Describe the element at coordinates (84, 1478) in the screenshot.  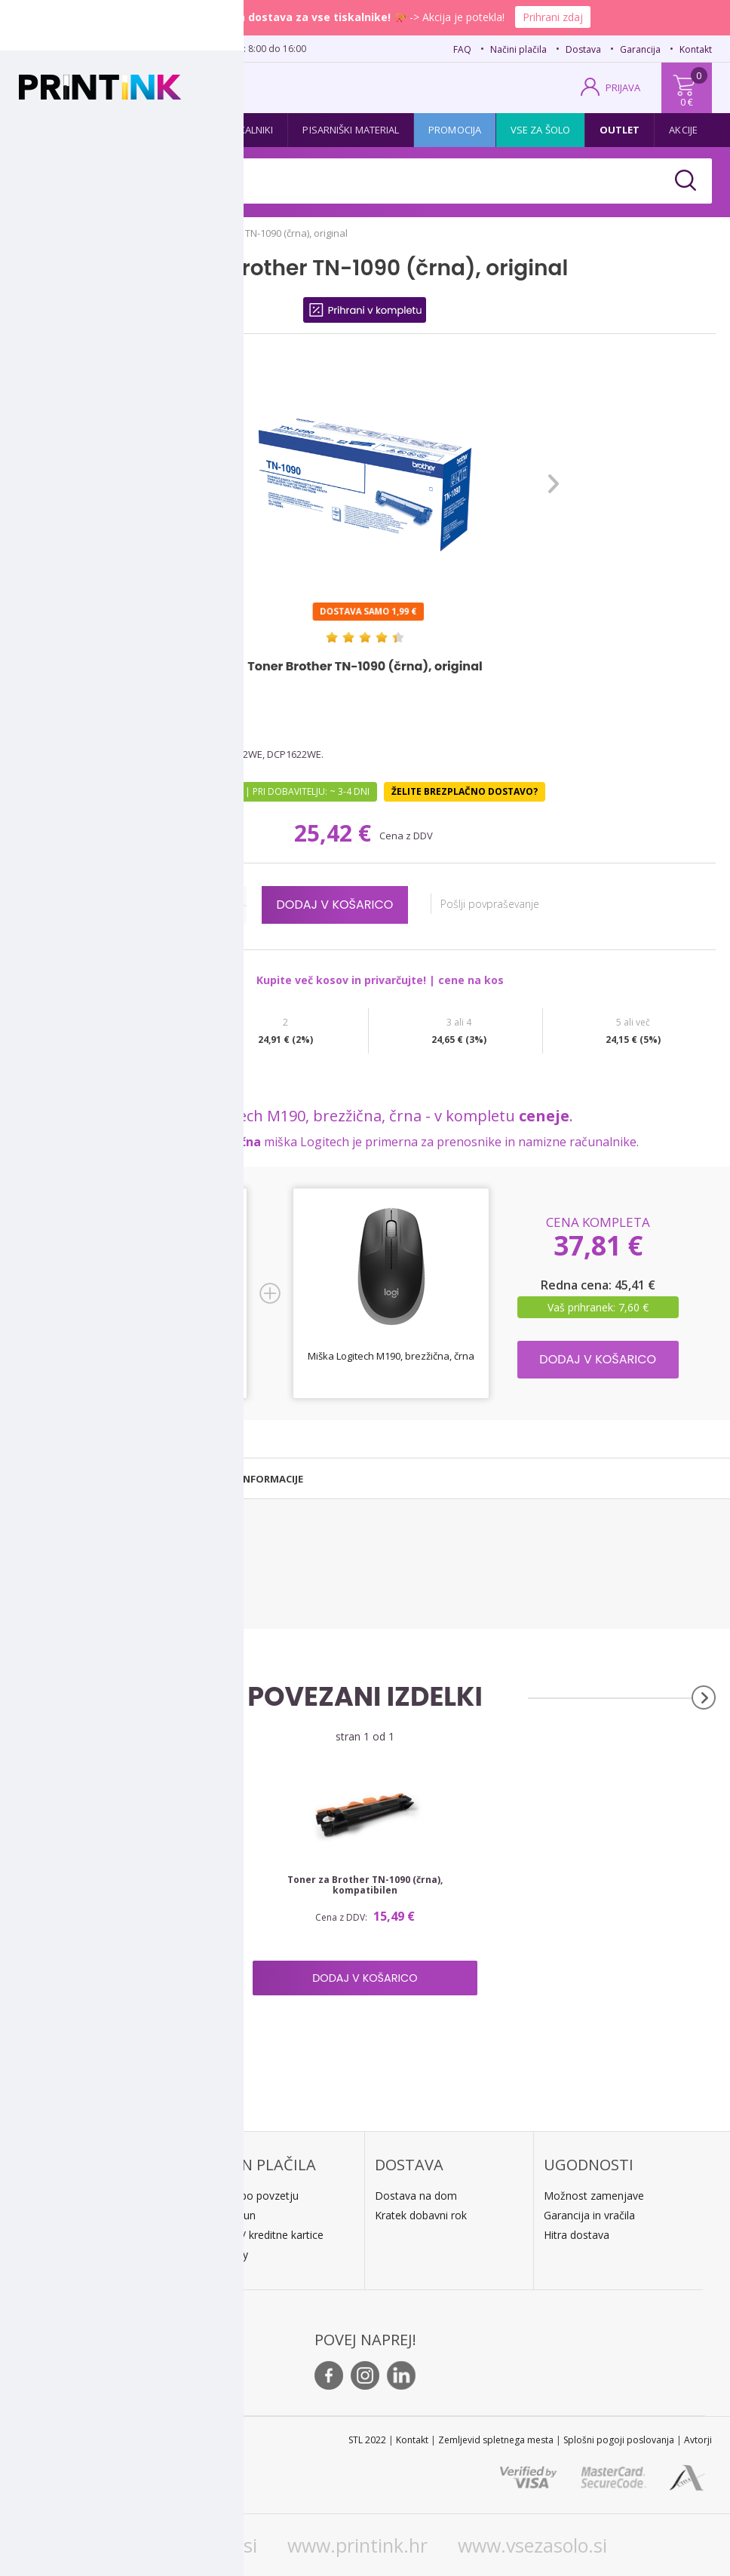
I see `[tab]` at that location.